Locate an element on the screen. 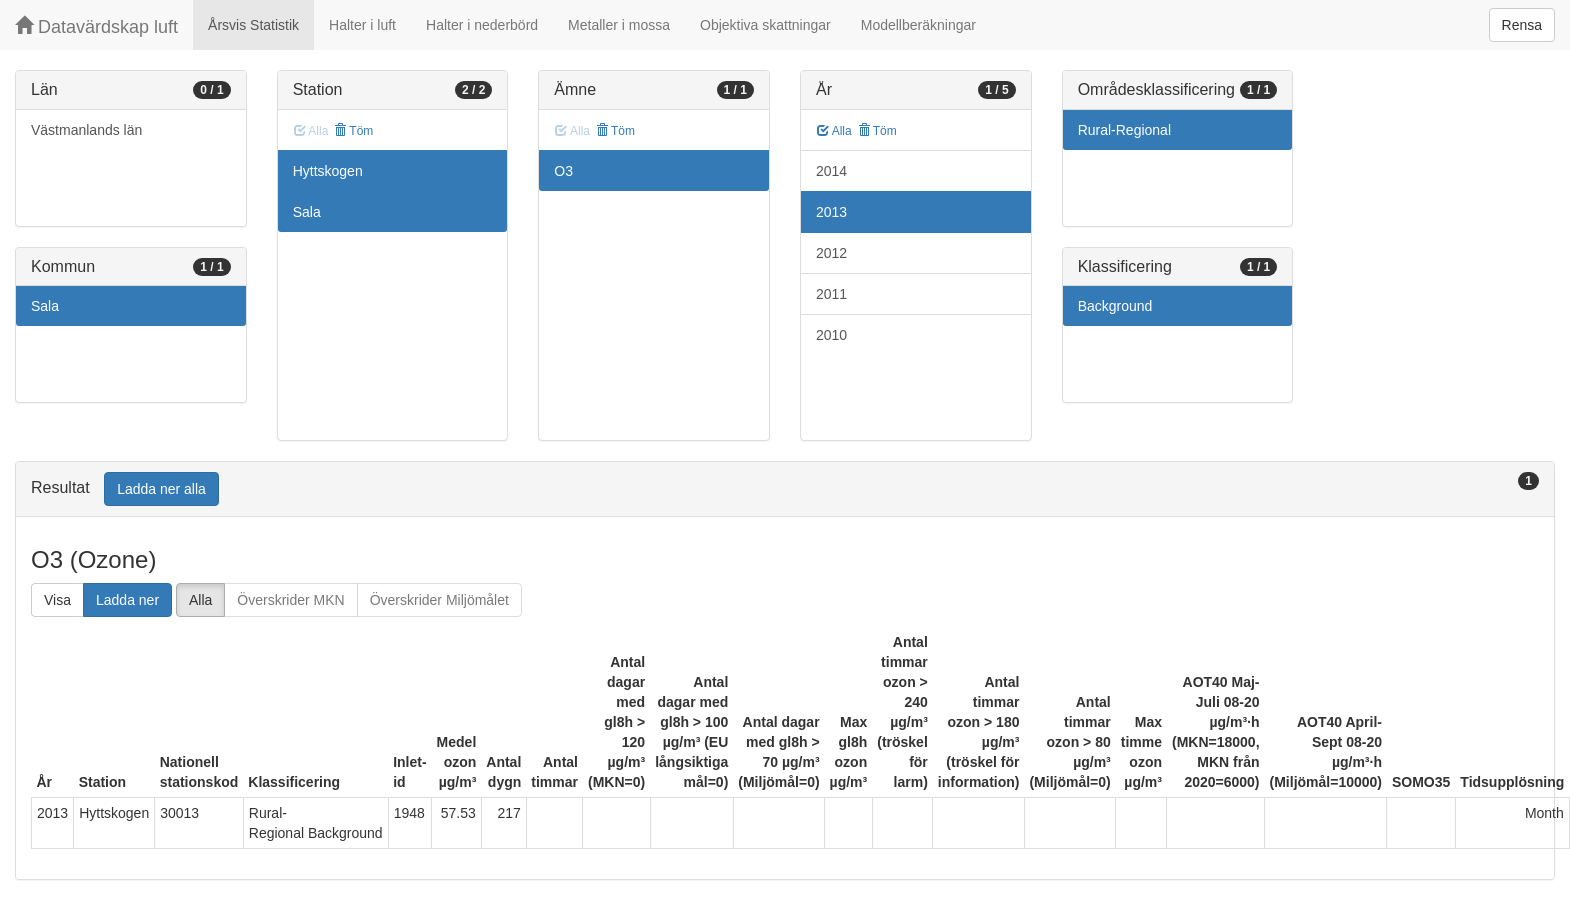  Töm is located at coordinates (353, 131).